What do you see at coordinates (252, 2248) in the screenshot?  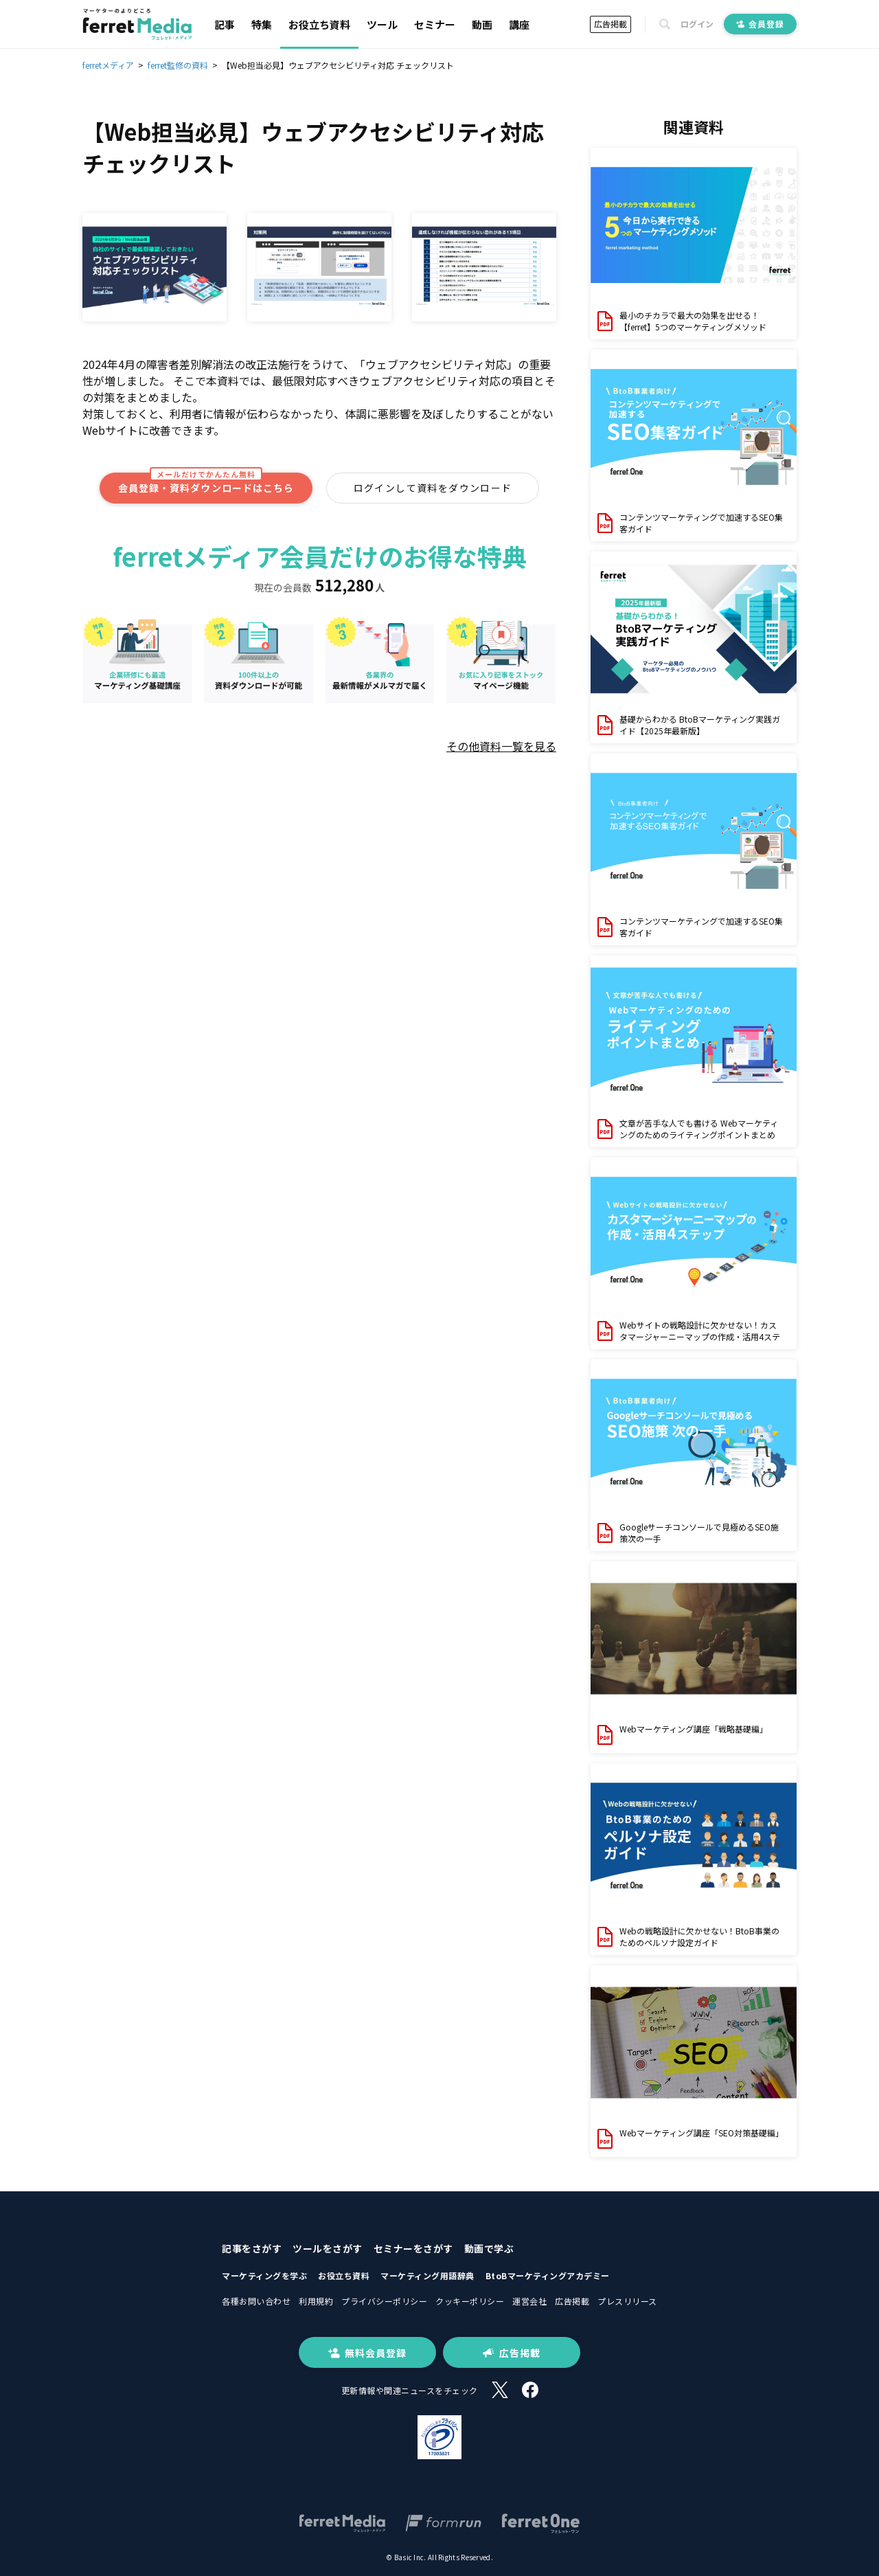 I see `記事をさがす` at bounding box center [252, 2248].